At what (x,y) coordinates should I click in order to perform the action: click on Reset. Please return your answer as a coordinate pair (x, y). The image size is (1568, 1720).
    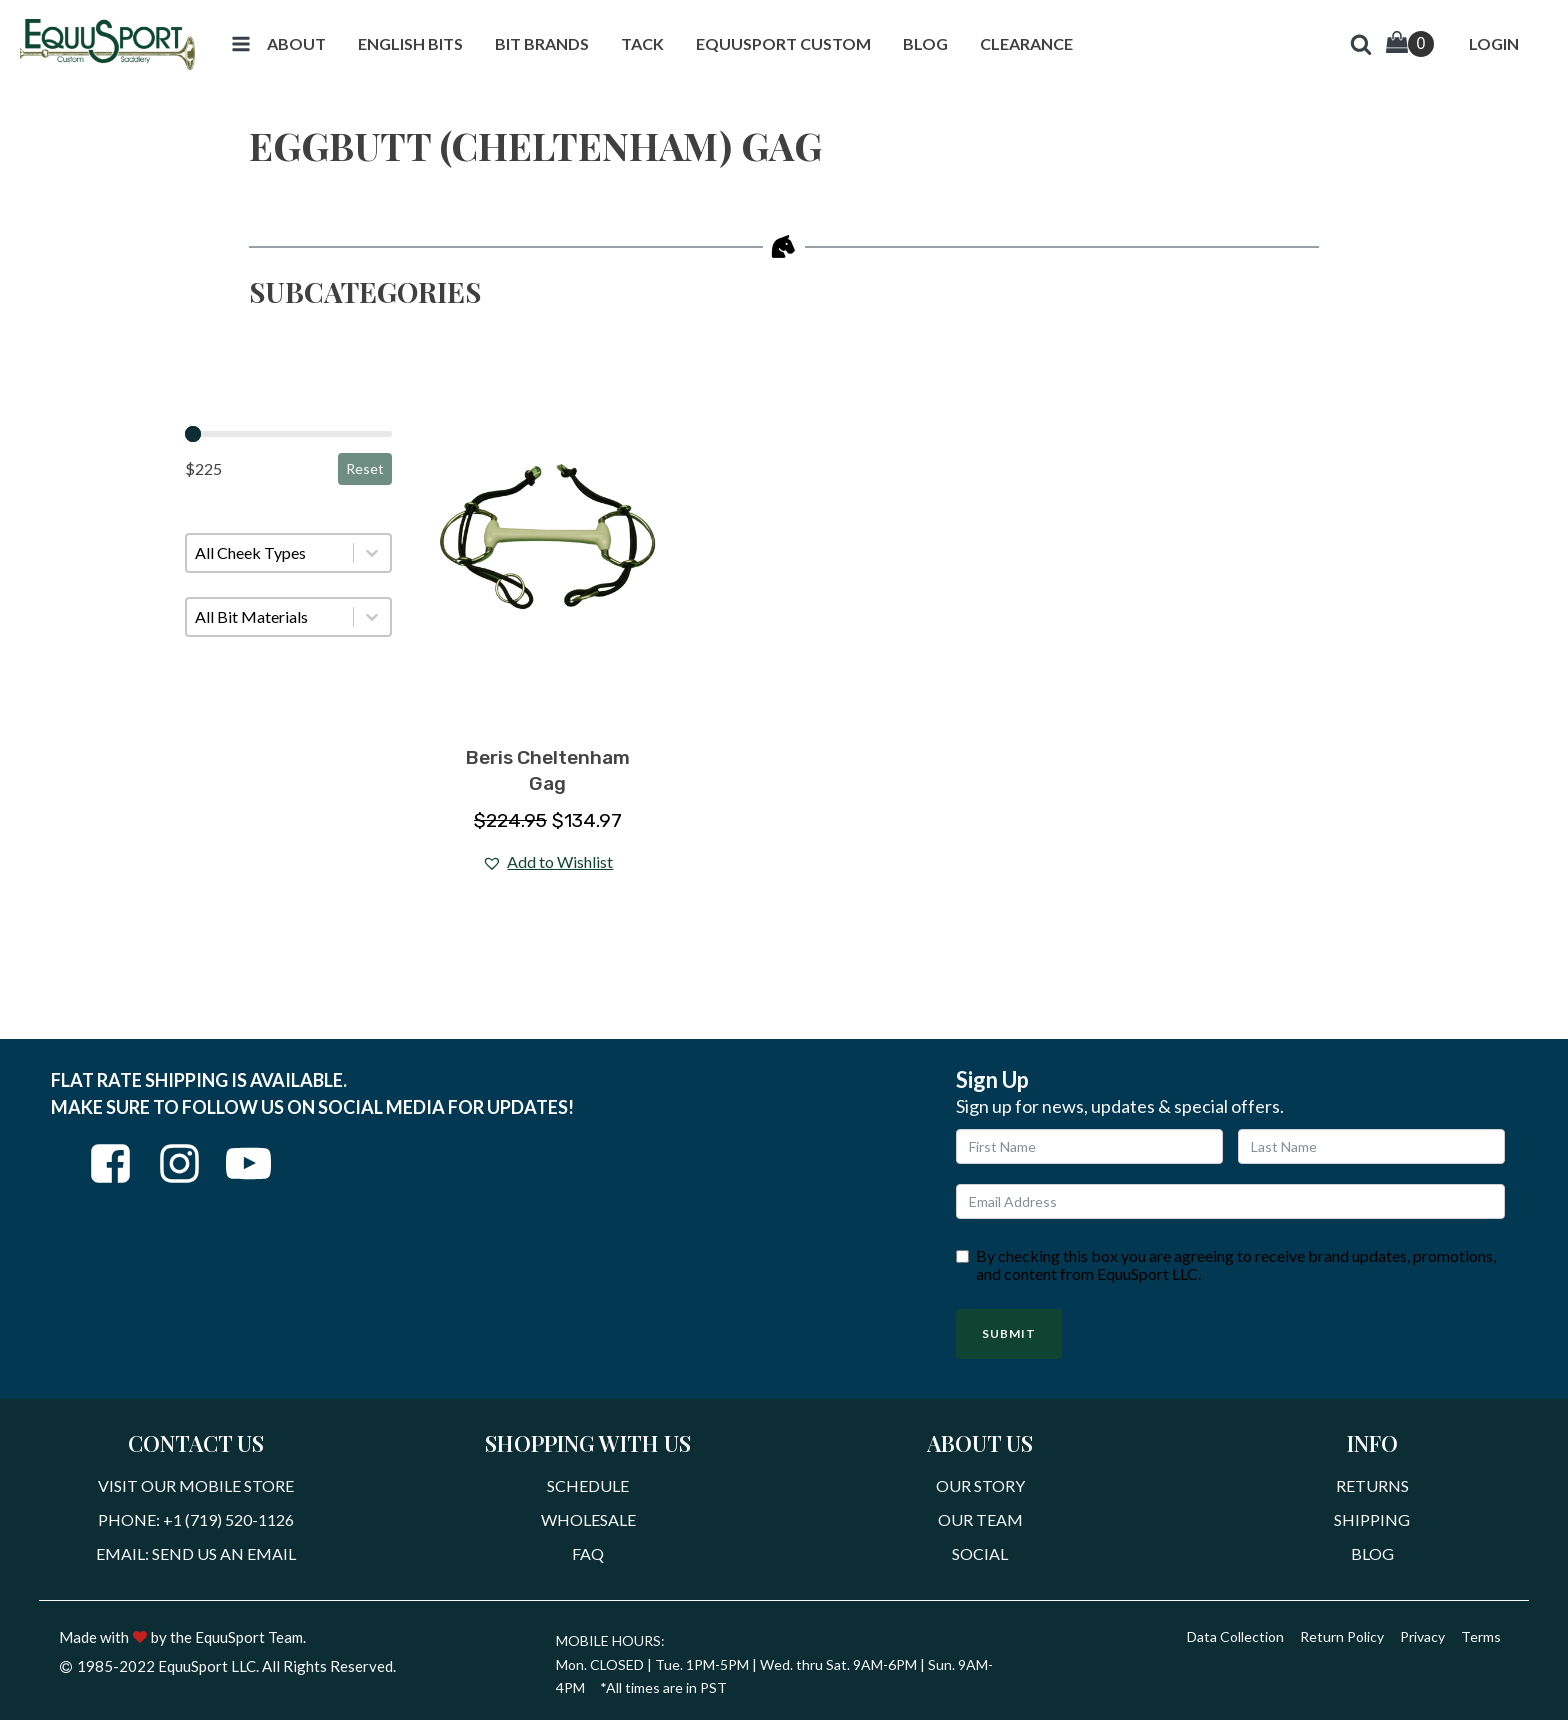
    Looking at the image, I should click on (365, 468).